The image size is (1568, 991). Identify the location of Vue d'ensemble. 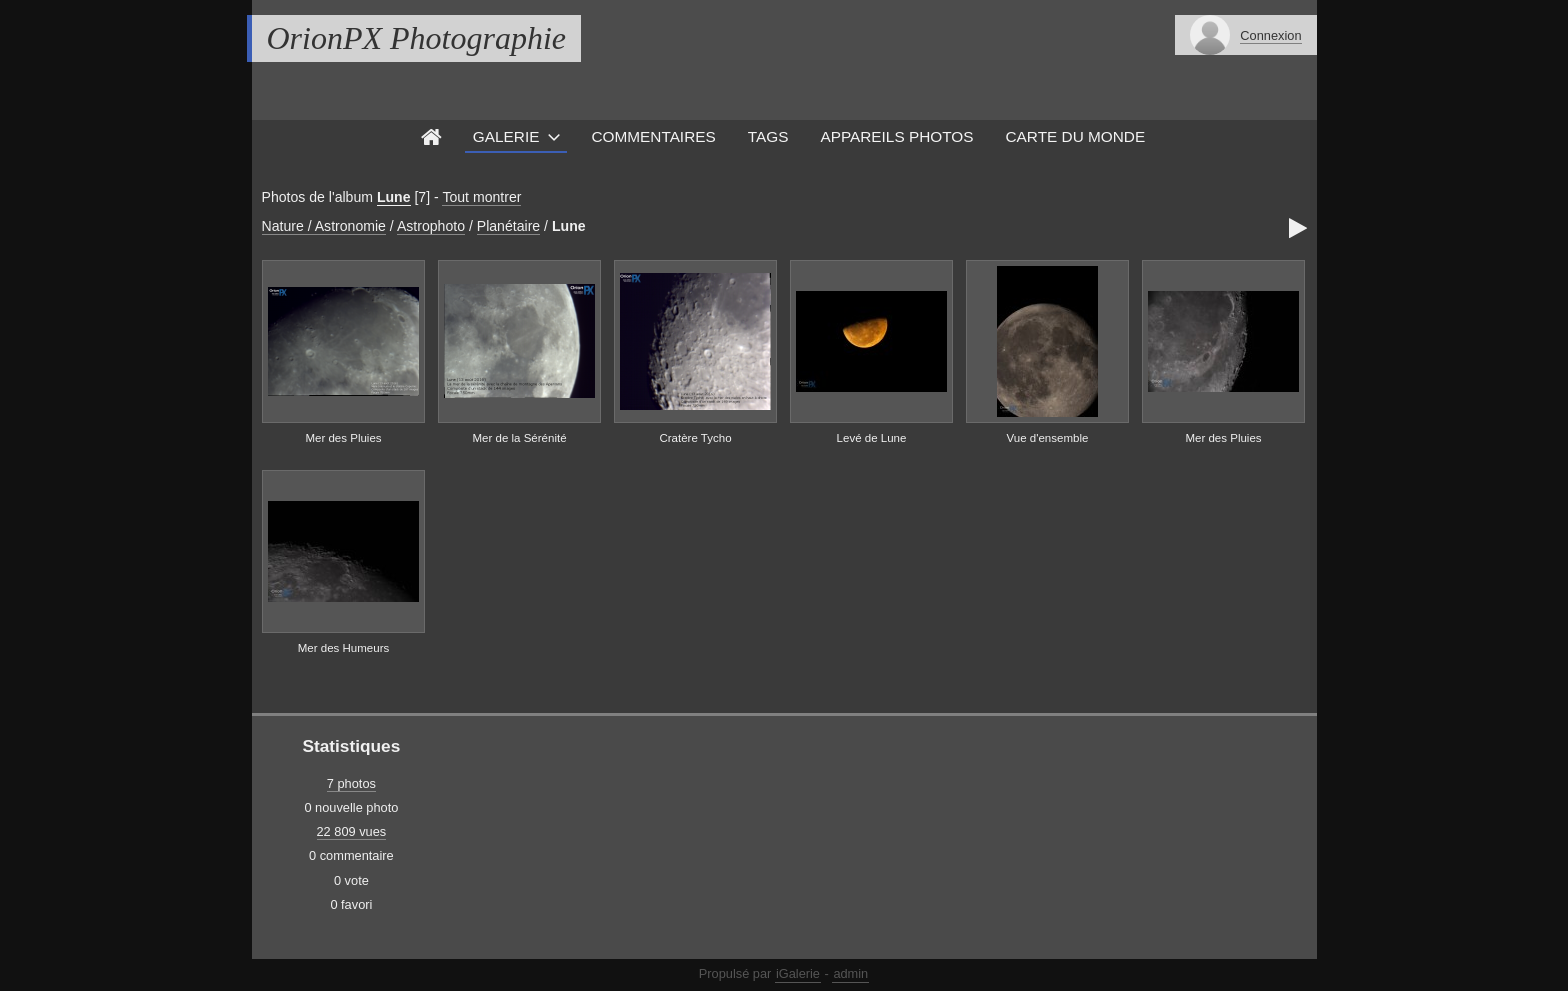
(1048, 438).